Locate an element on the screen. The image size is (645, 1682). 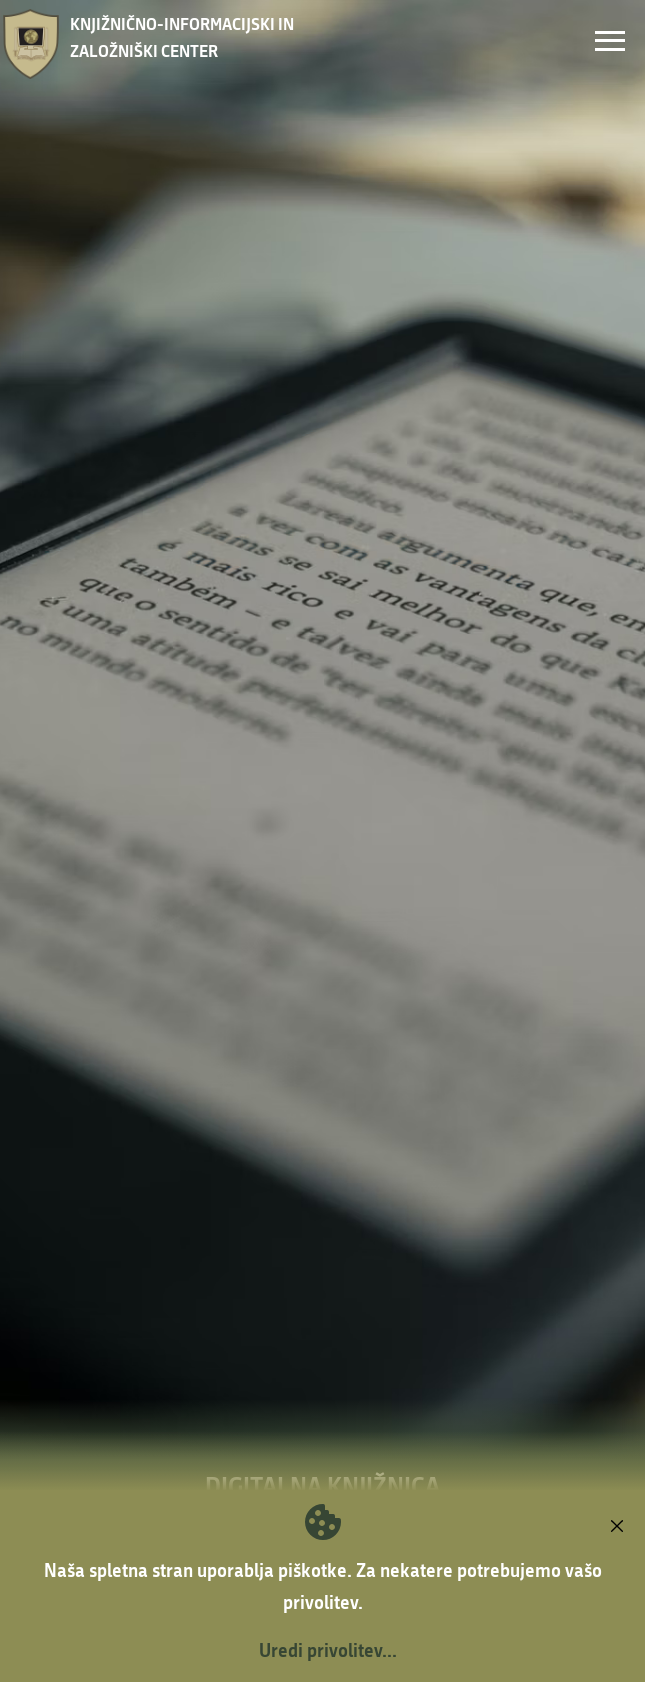
Uredi privolitev... is located at coordinates (328, 1650).